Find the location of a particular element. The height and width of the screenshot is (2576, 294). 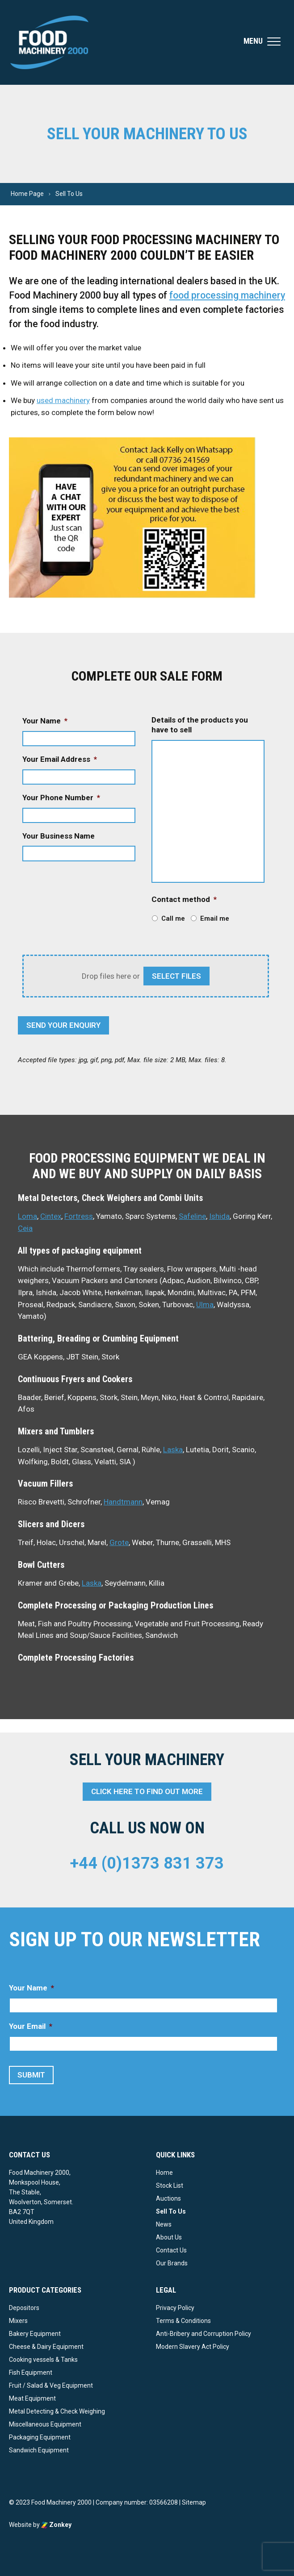

Modern Slavery Act Policy is located at coordinates (192, 2346).